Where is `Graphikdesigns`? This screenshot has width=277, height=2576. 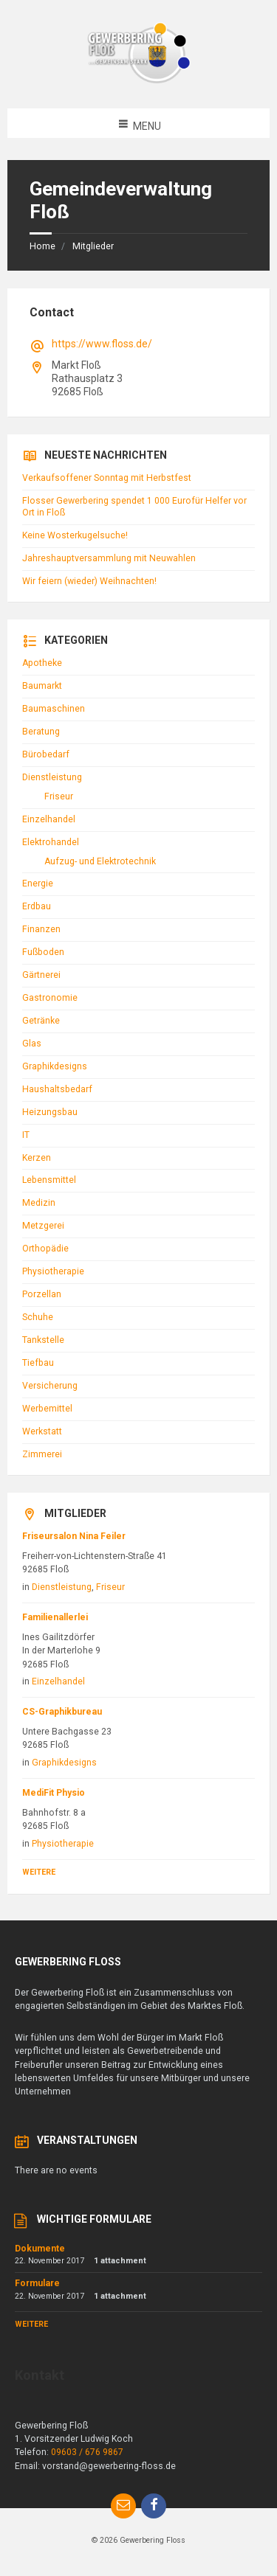 Graphikdesigns is located at coordinates (54, 1066).